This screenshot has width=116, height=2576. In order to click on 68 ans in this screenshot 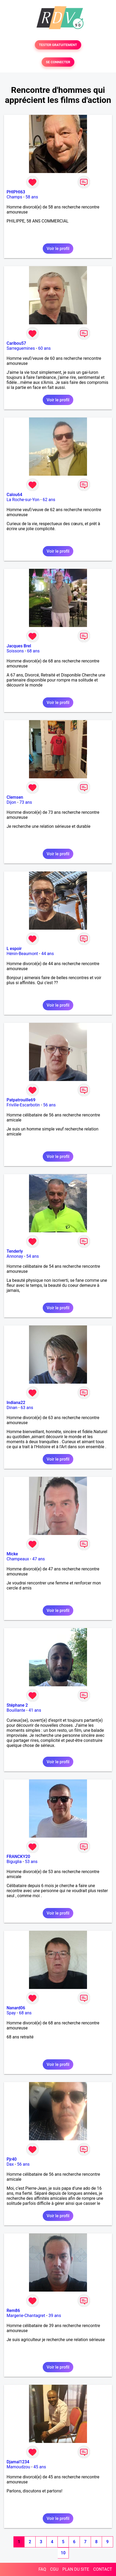, I will do `click(33, 650)`.